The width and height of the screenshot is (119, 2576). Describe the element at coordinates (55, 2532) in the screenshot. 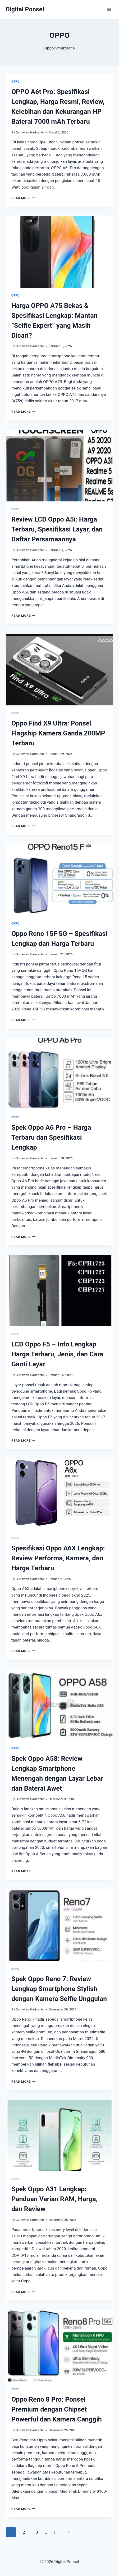

I see `11` at that location.